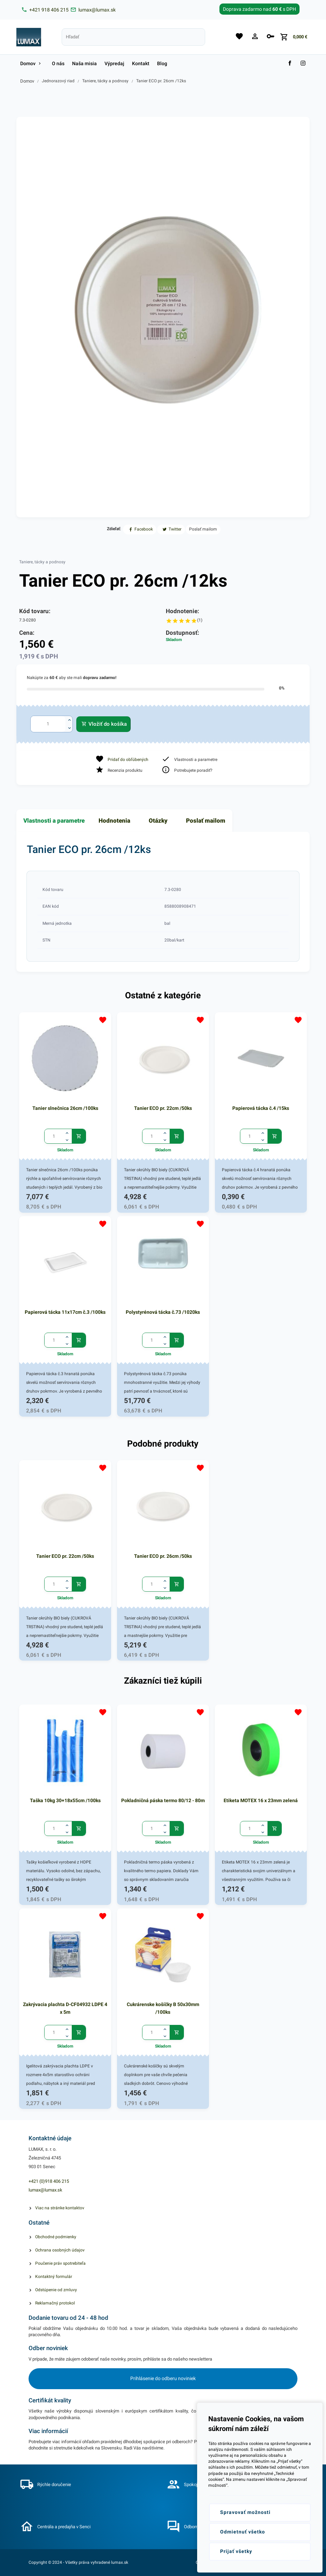  What do you see at coordinates (158, 820) in the screenshot?
I see `Otázky` at bounding box center [158, 820].